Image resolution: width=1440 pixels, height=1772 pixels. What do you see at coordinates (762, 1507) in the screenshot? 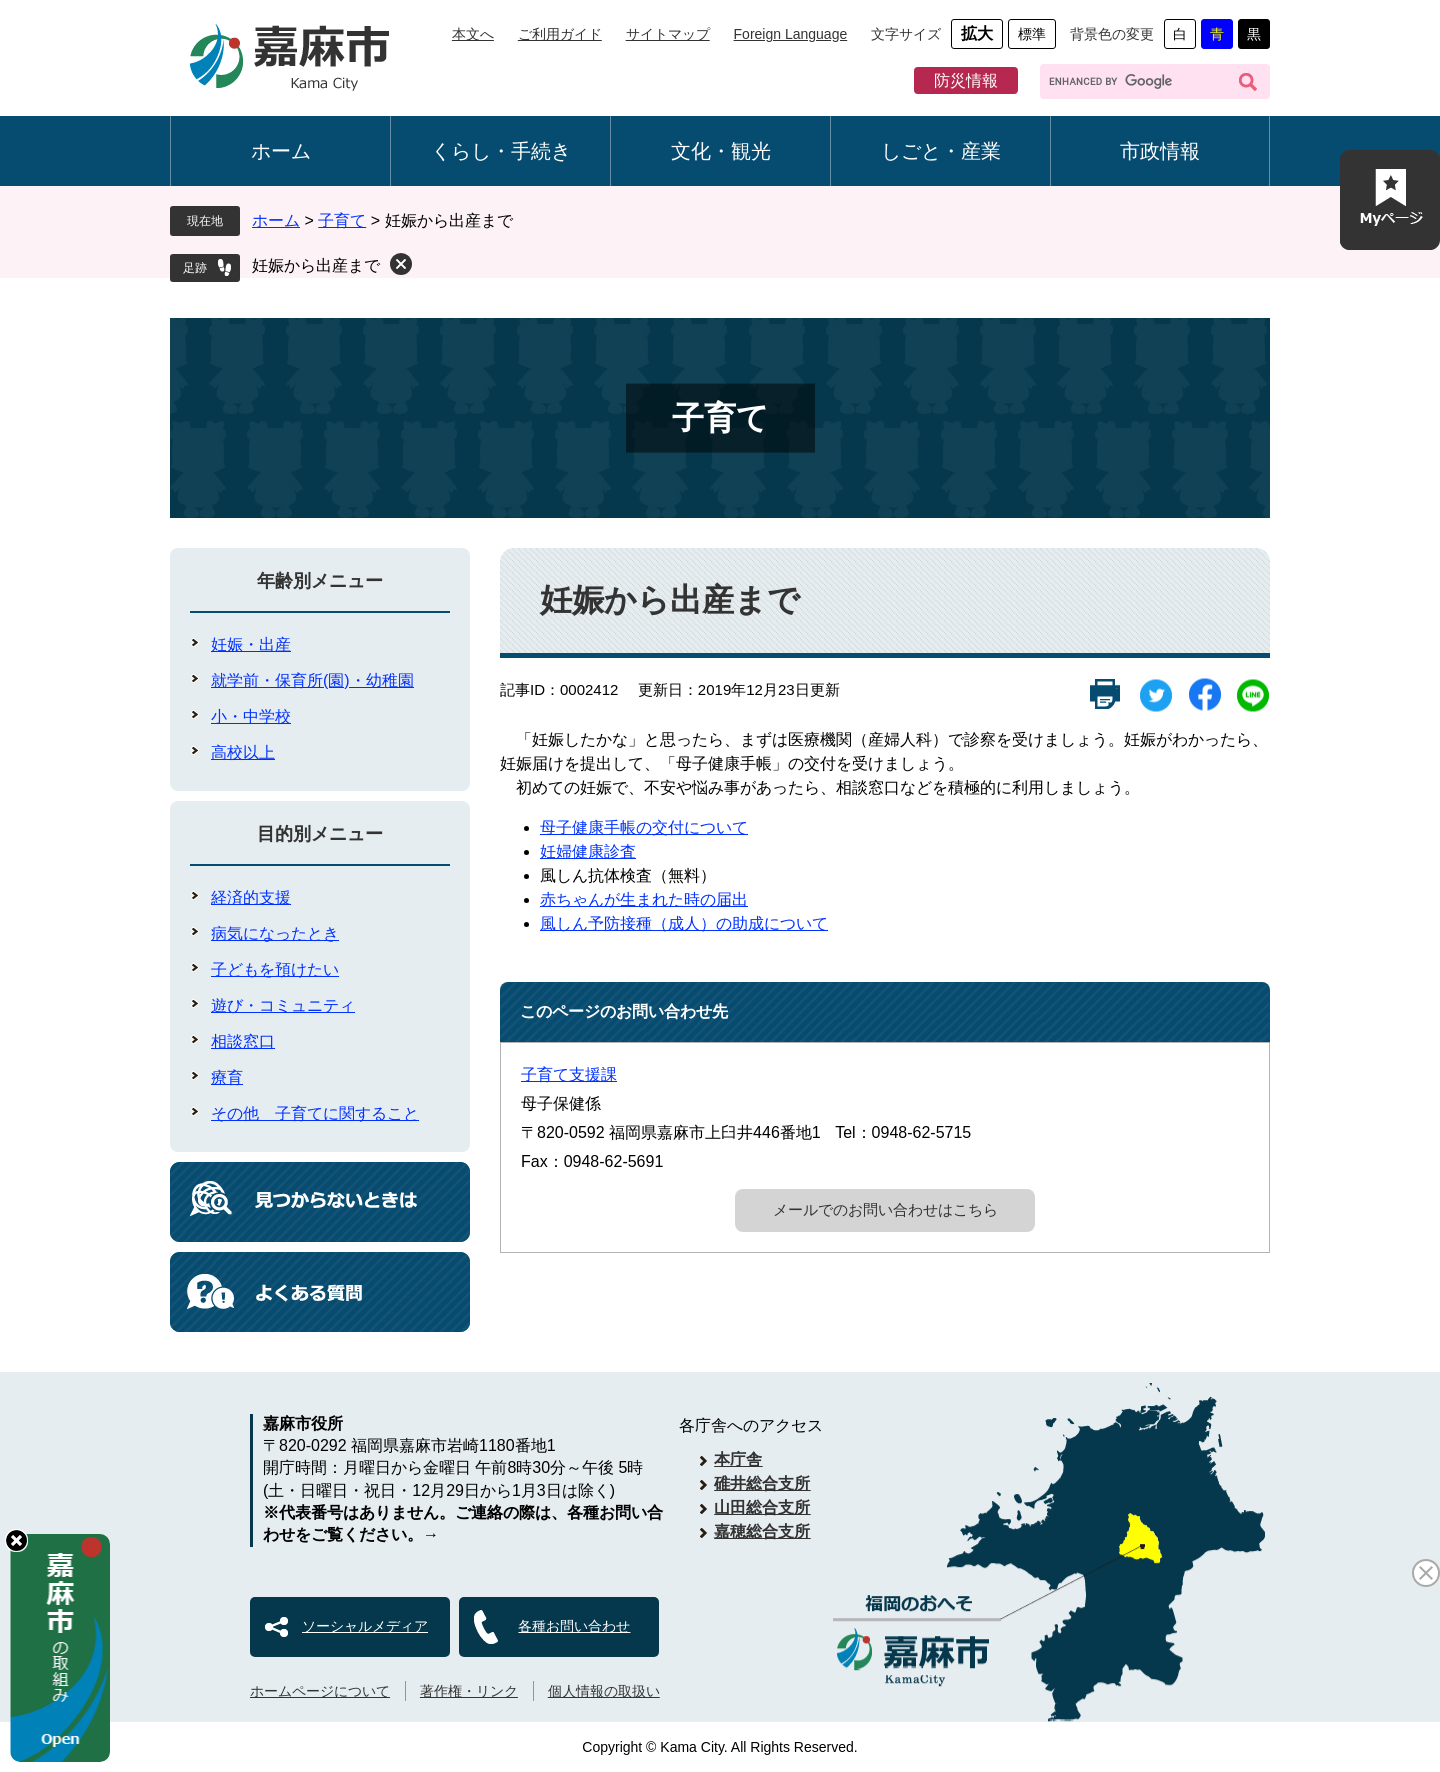
I see `山田総合支所` at bounding box center [762, 1507].